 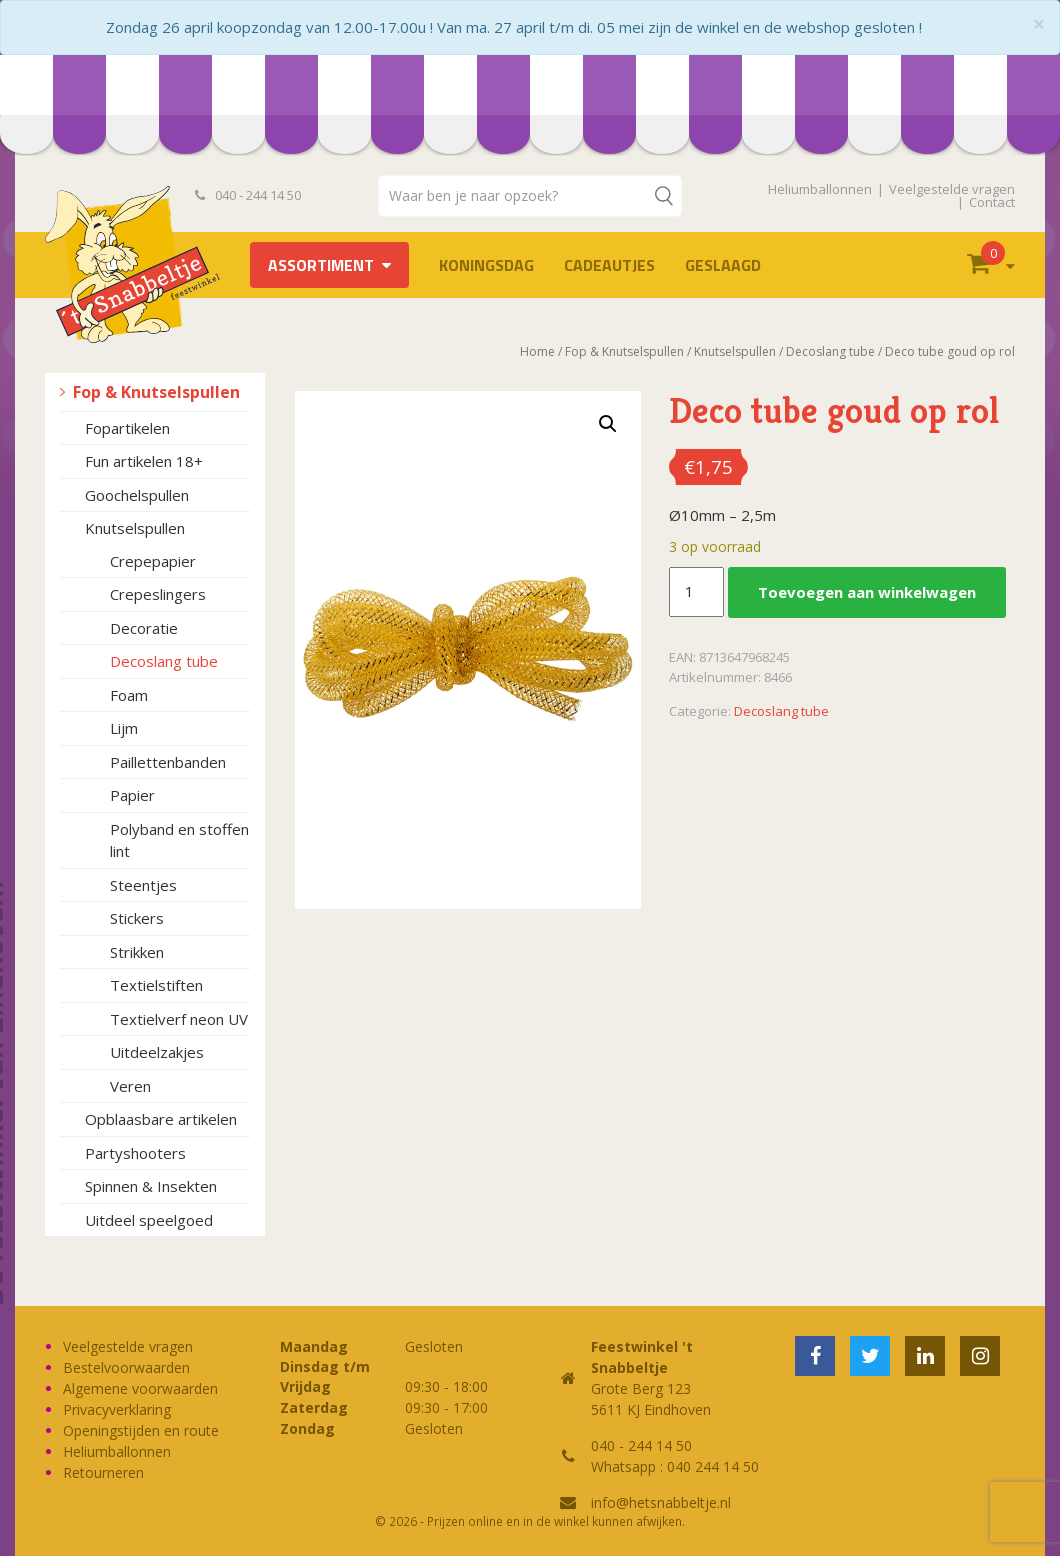 I want to click on Decoratie, so click(x=144, y=628).